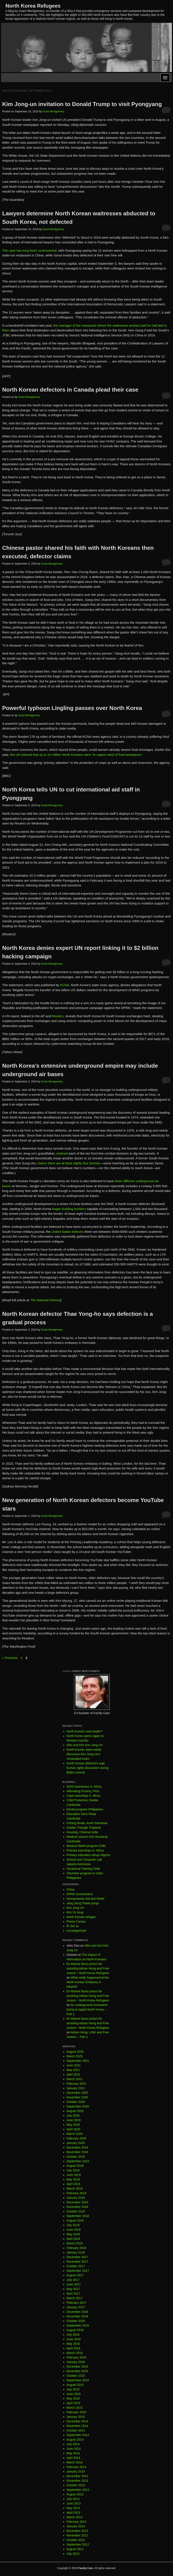  Describe the element at coordinates (80, 1894) in the screenshot. I see `DPRK Government` at that location.